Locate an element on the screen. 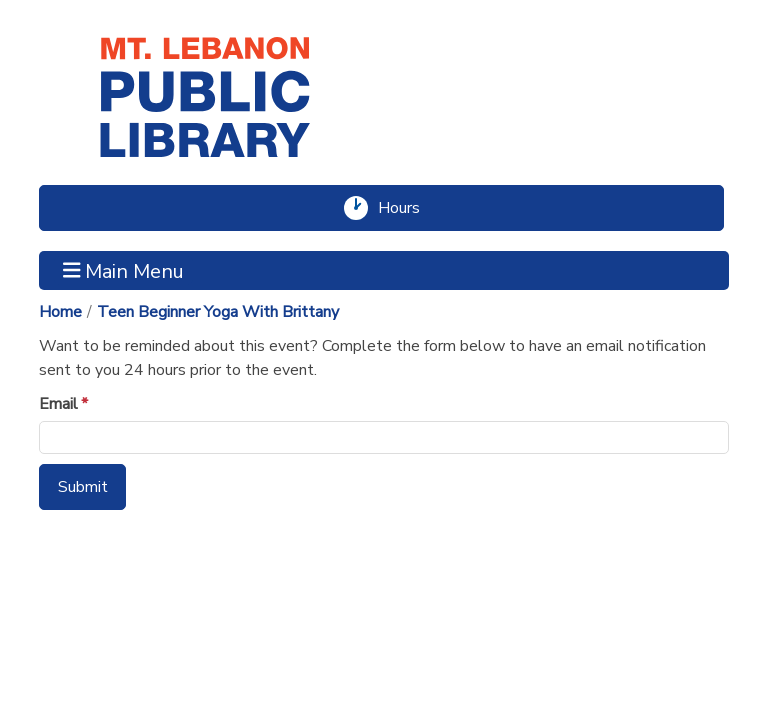  Email is located at coordinates (58, 404).